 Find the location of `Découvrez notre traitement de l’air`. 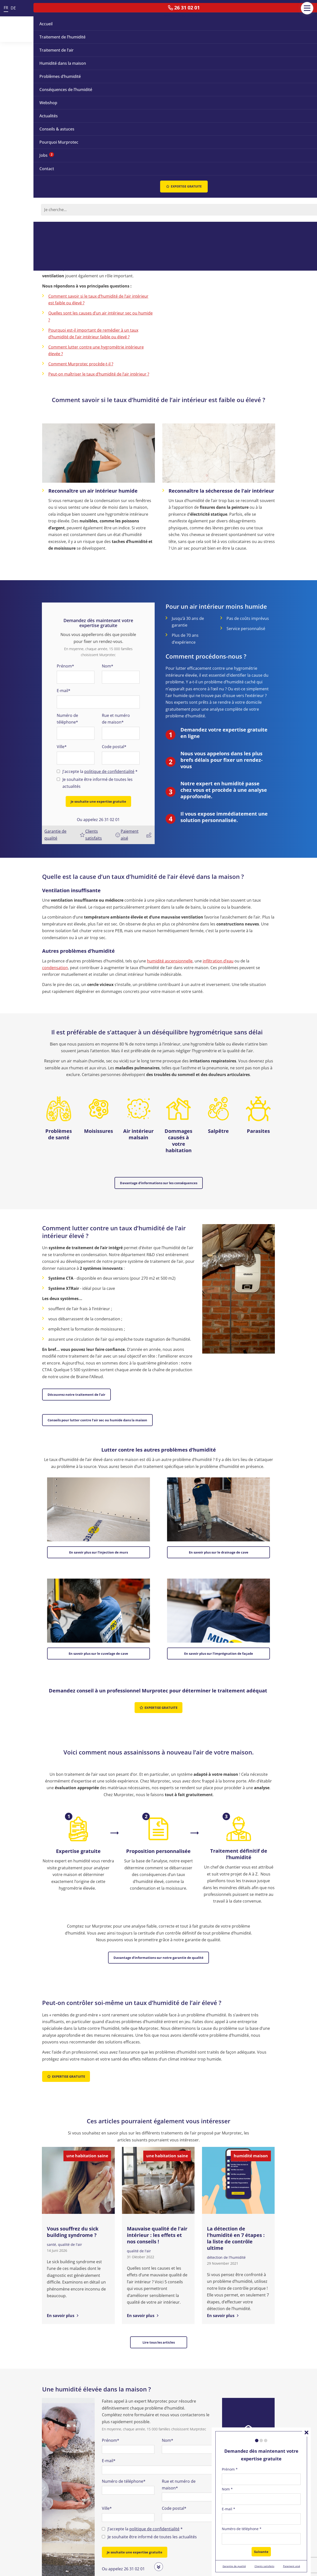

Découvrez notre traitement de l’air is located at coordinates (76, 1384).